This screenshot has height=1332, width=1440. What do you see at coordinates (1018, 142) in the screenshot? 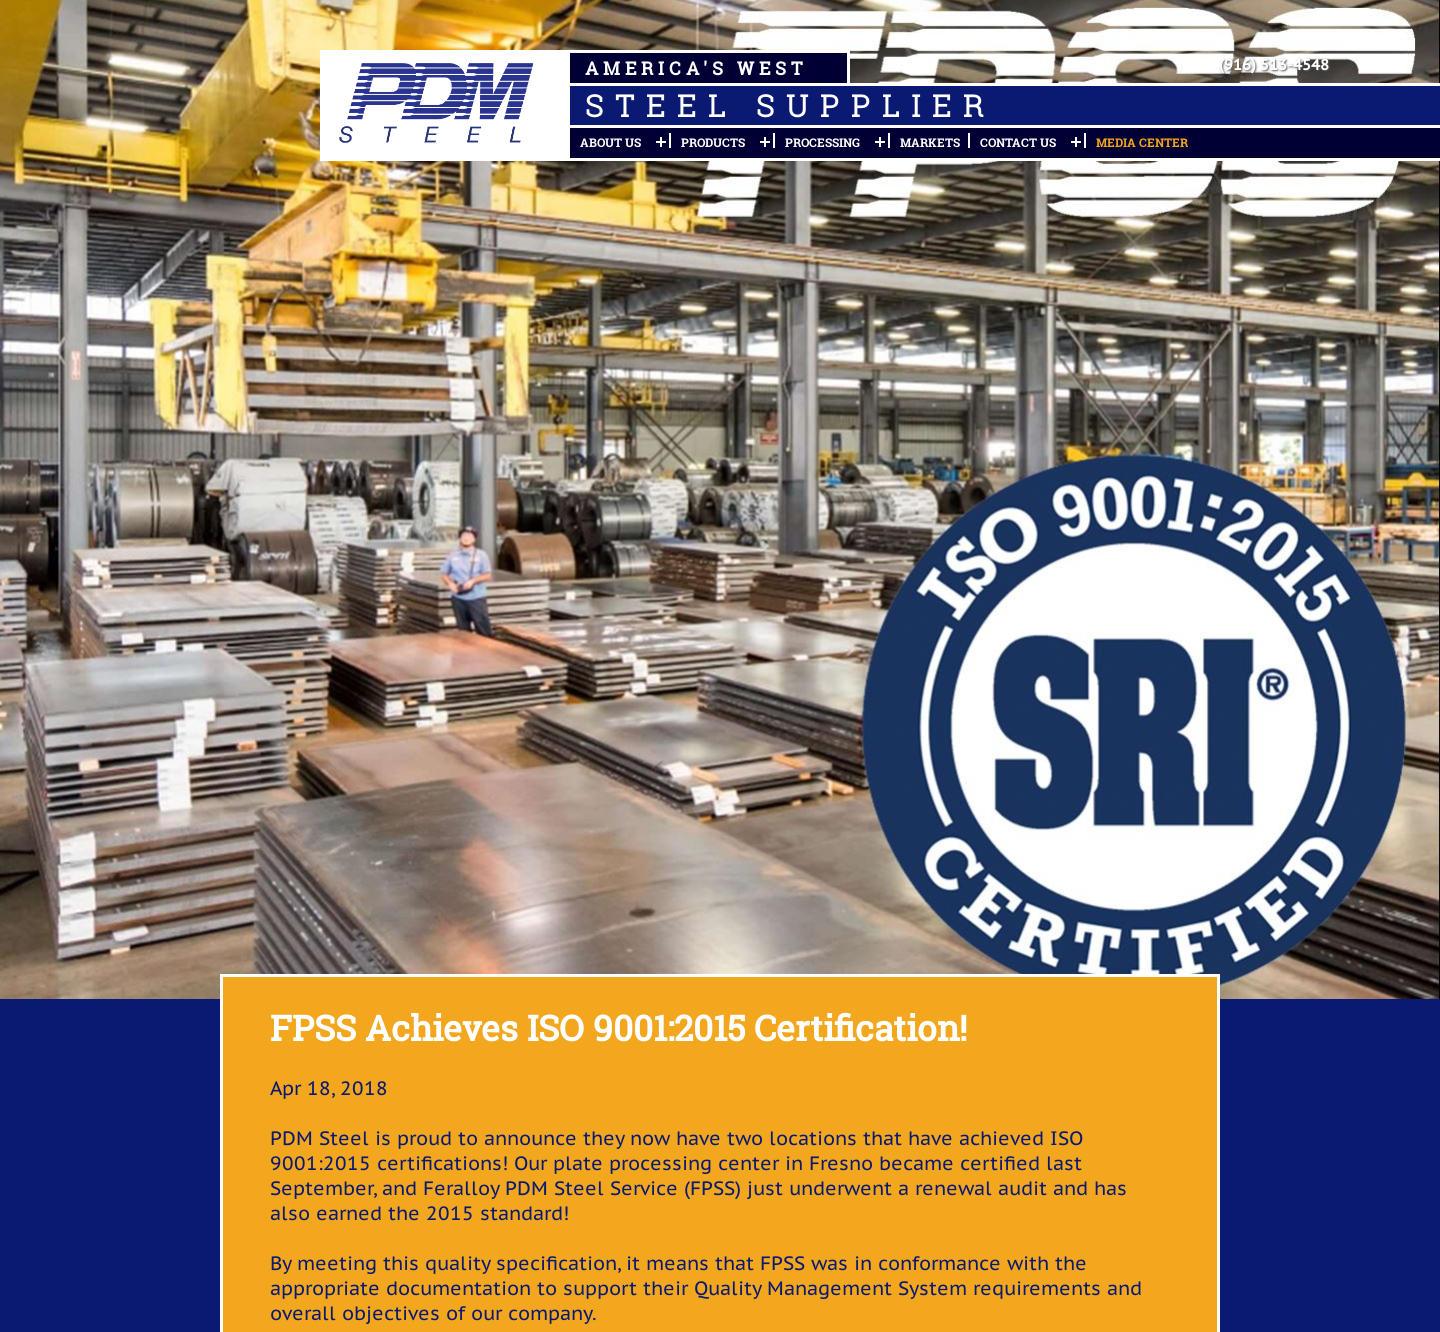
I see `Contact Us` at bounding box center [1018, 142].